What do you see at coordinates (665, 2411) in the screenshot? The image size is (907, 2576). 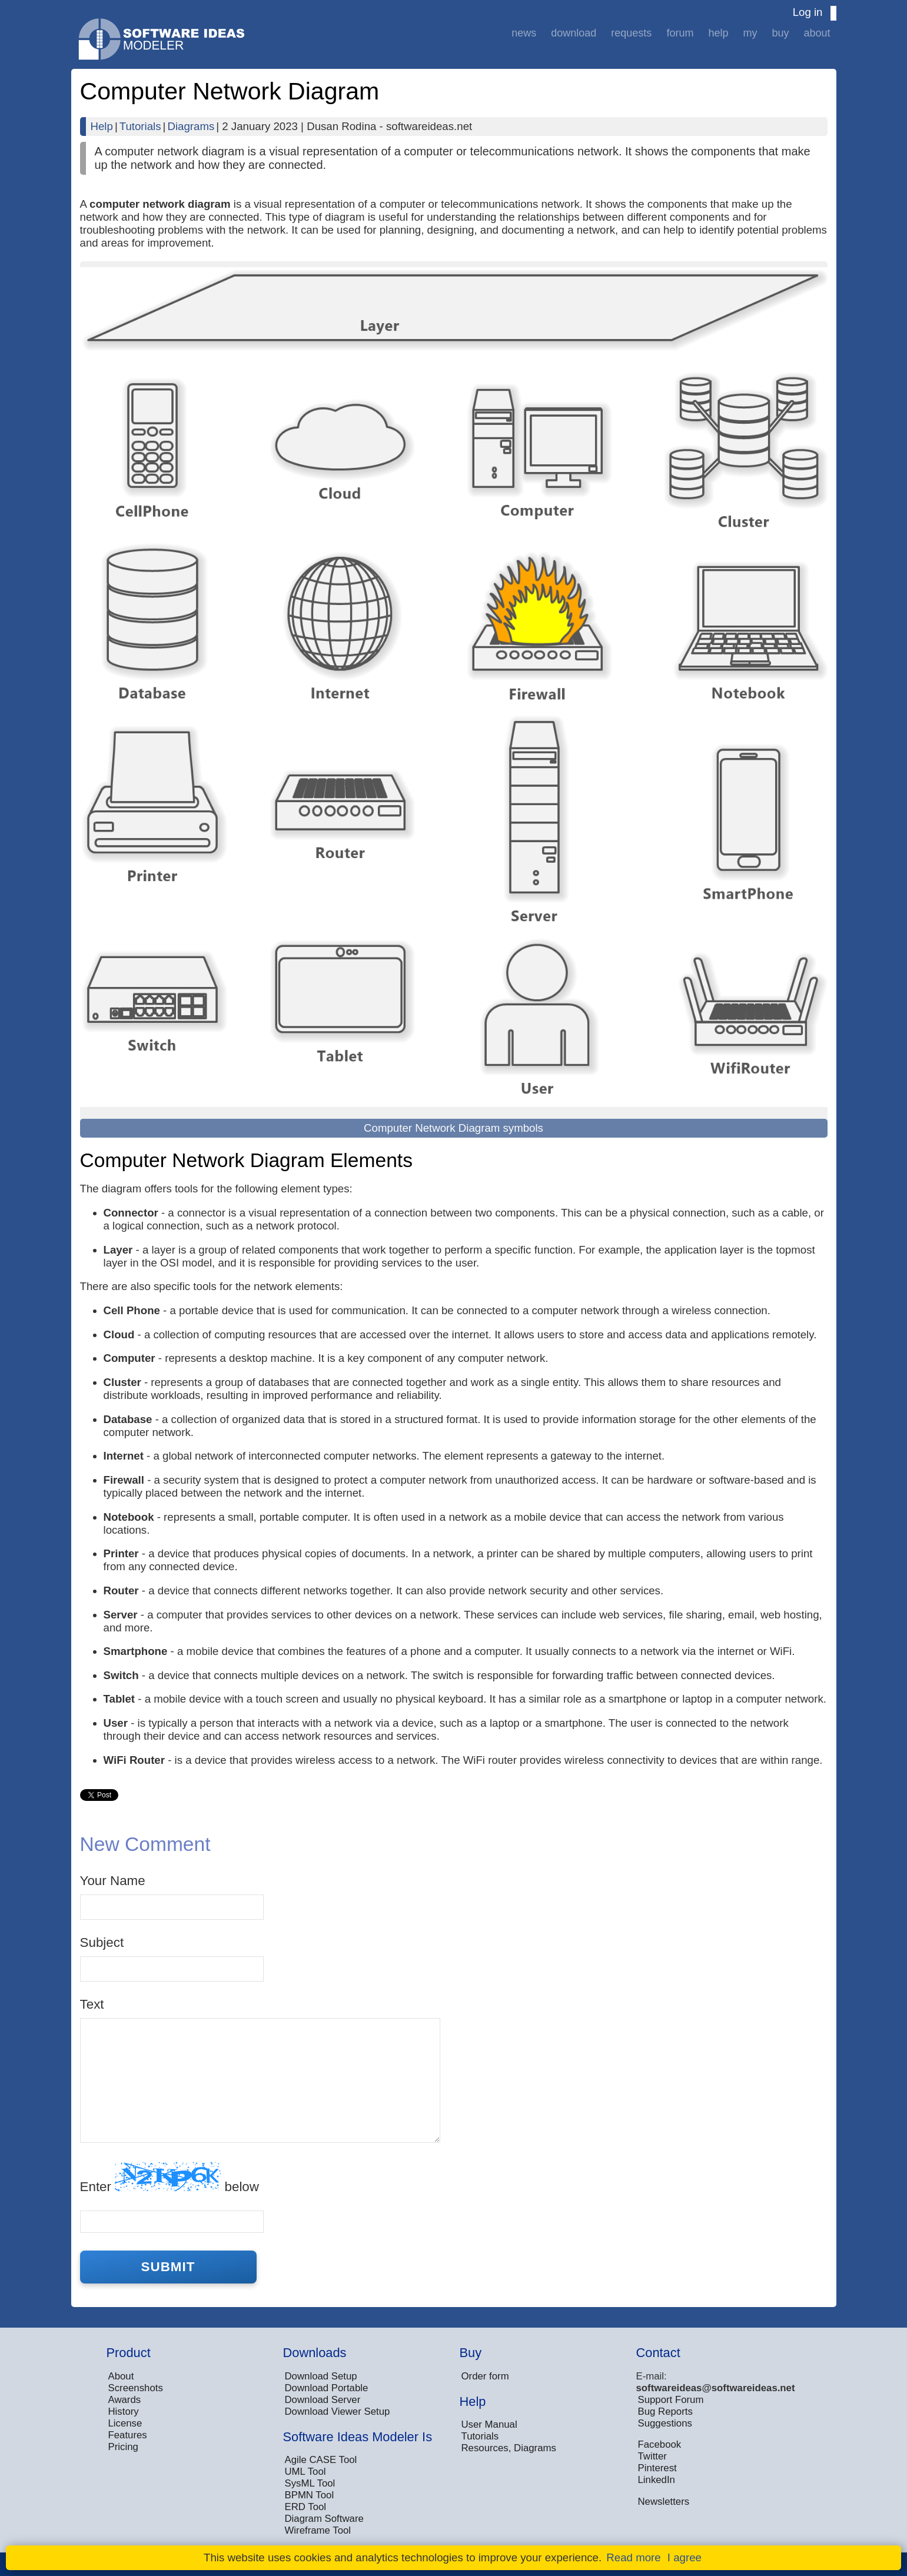 I see `Bug Reports` at bounding box center [665, 2411].